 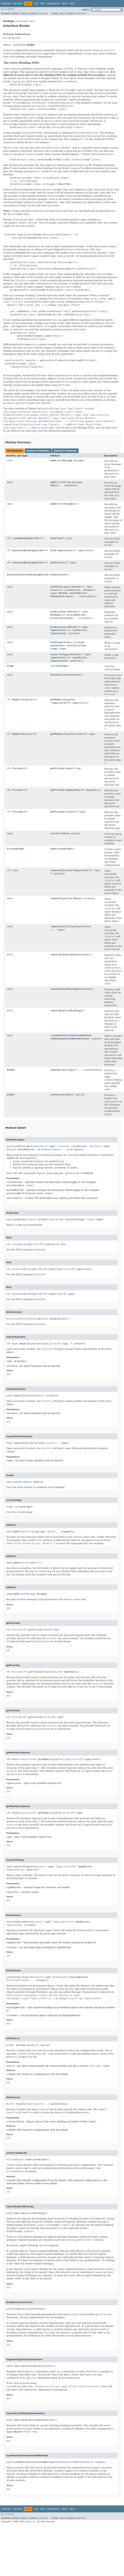 I want to click on String, so click(x=67, y=482).